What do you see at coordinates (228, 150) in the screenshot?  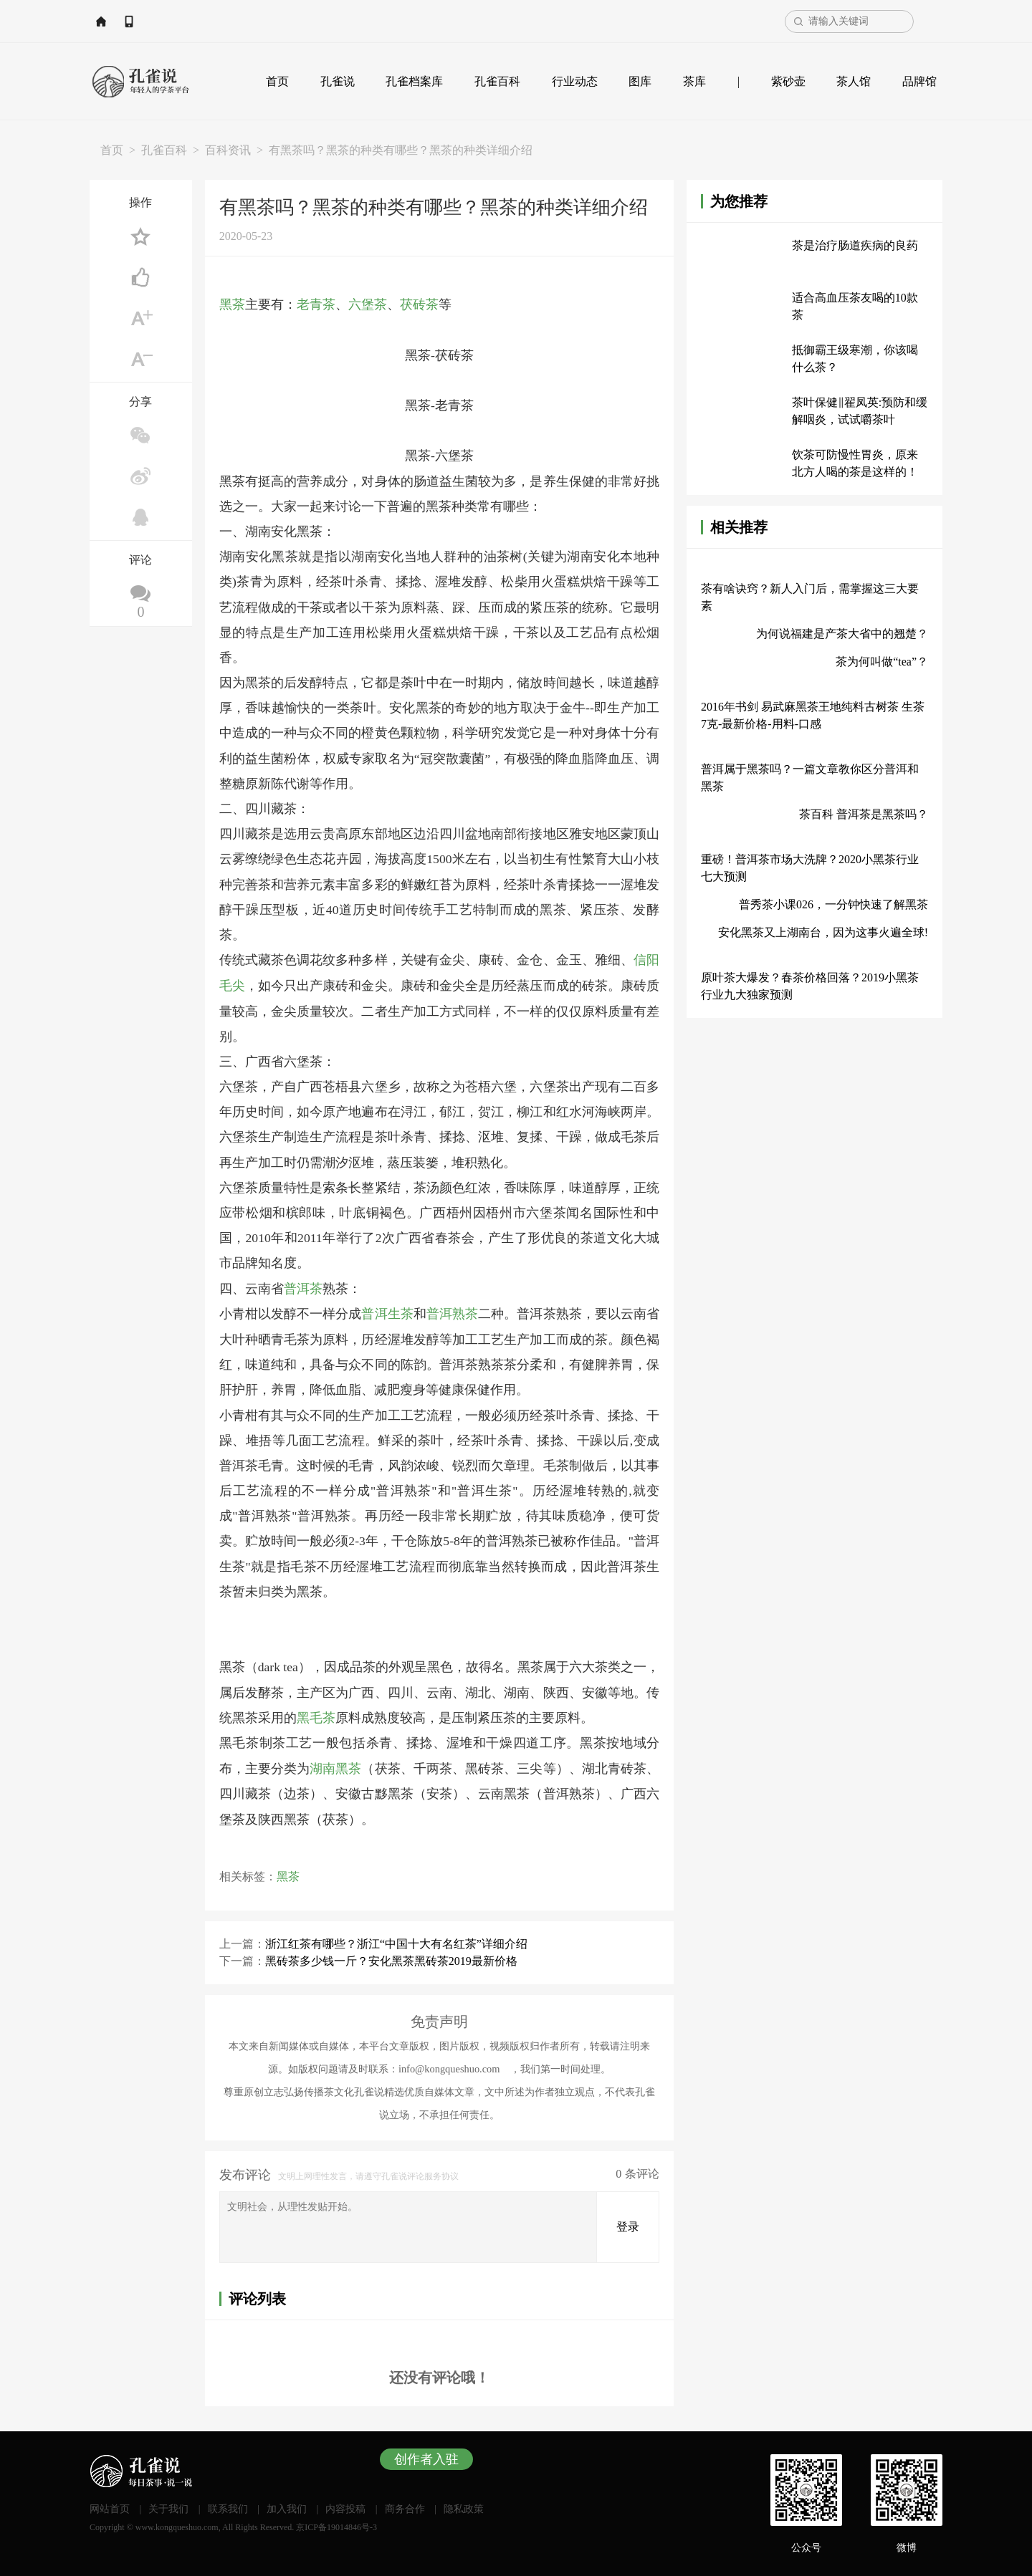 I see `百科资讯` at bounding box center [228, 150].